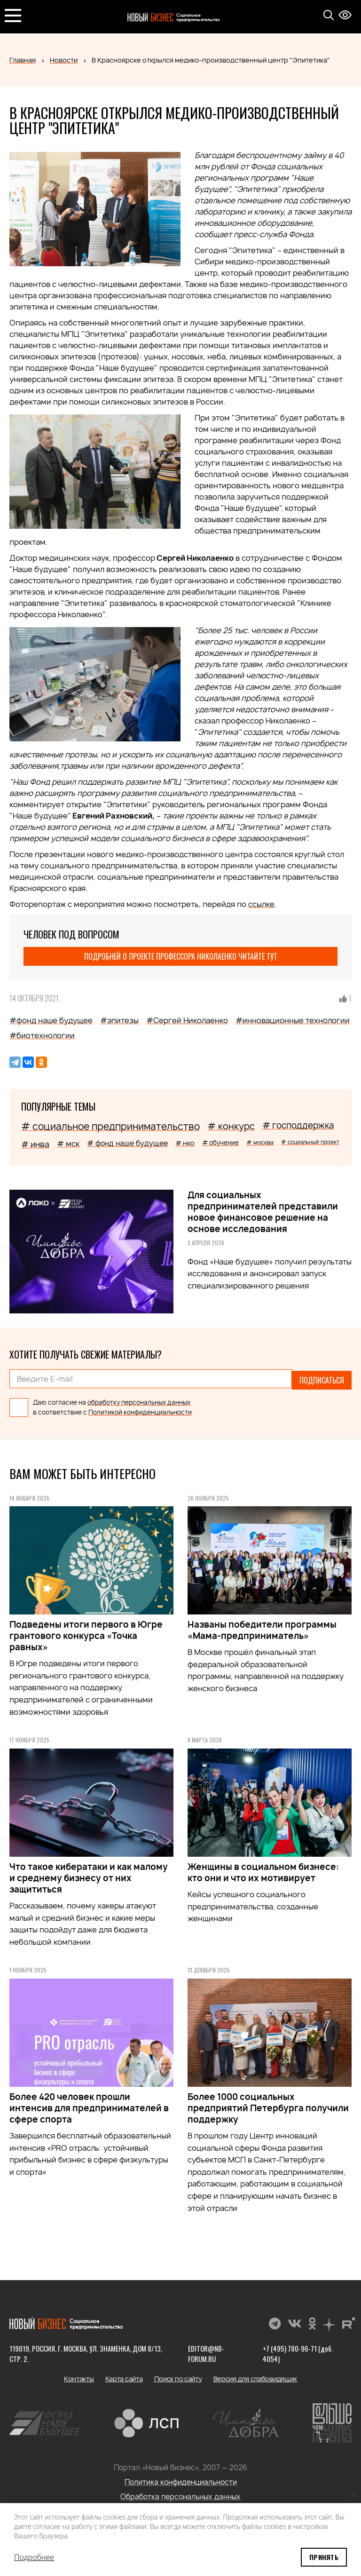 The height and width of the screenshot is (2576, 361). What do you see at coordinates (178, 2376) in the screenshot?
I see `Поиск по сайту` at bounding box center [178, 2376].